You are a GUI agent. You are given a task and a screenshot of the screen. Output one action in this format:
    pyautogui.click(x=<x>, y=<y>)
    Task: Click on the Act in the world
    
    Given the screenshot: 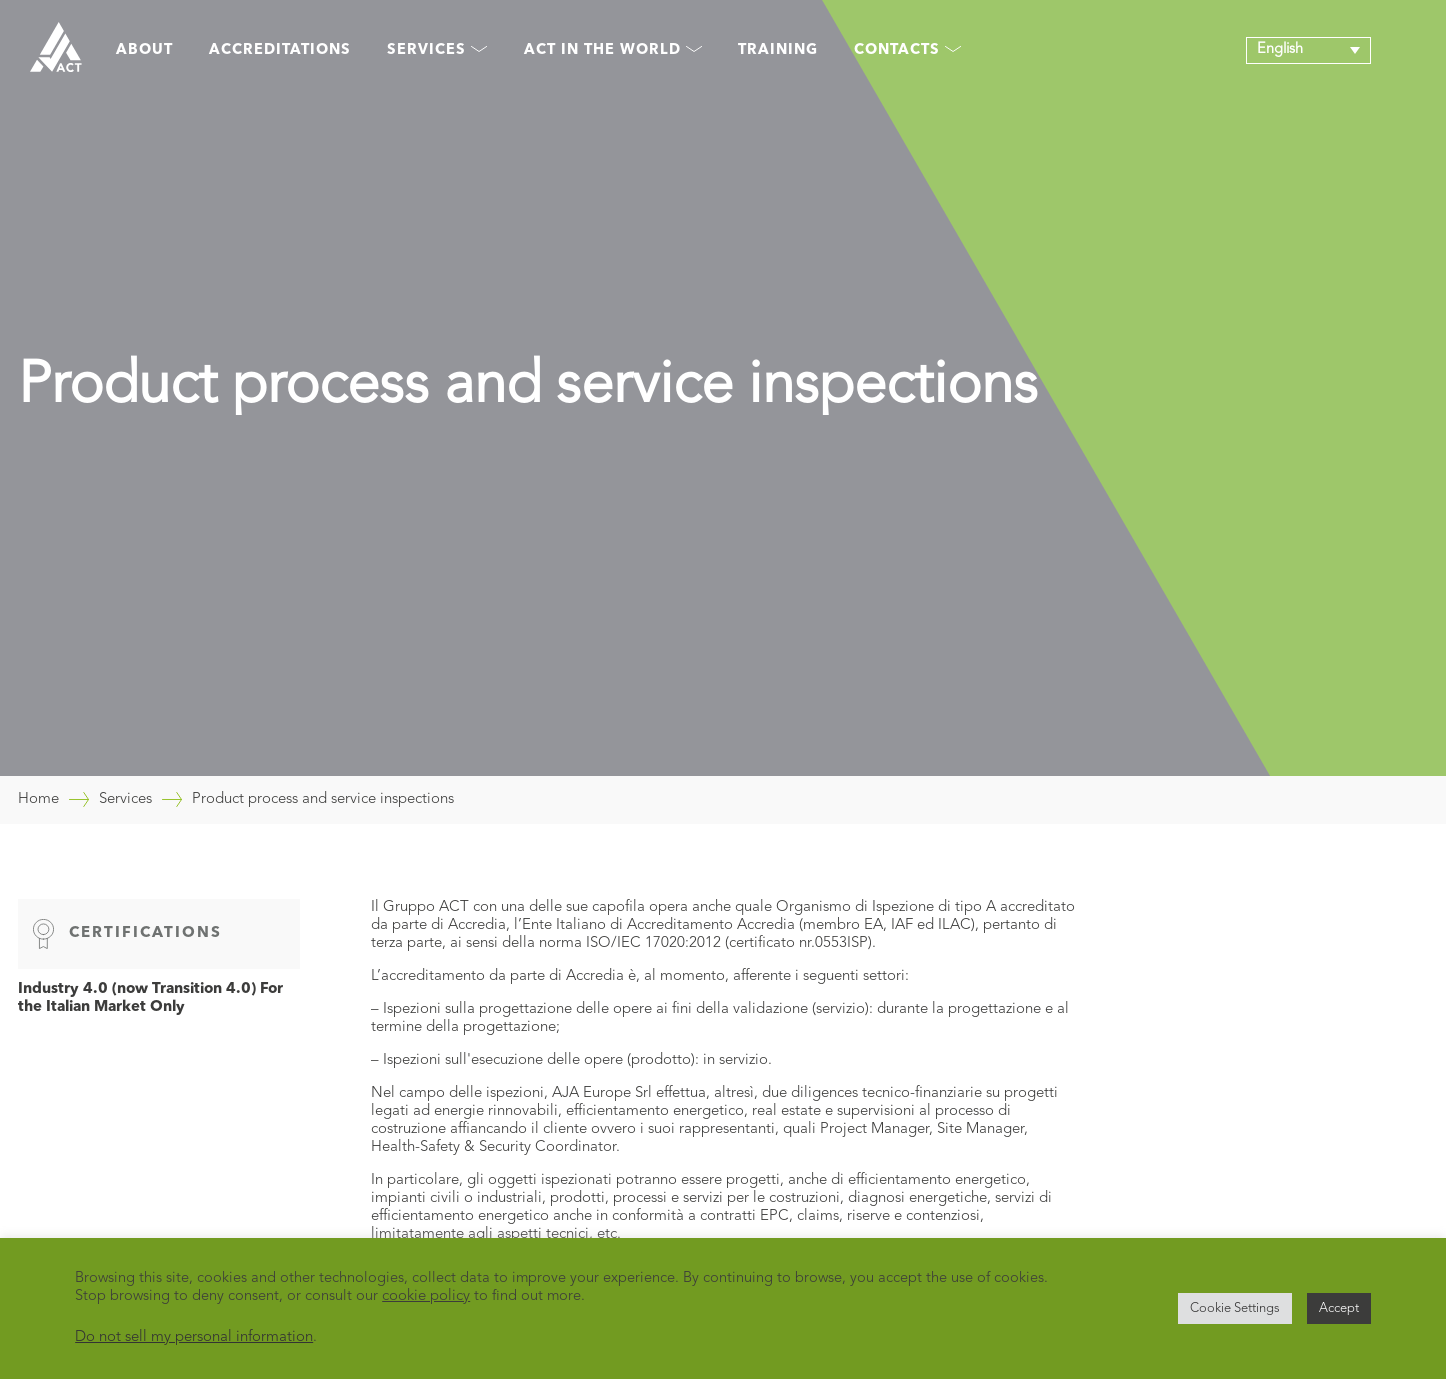 What is the action you would take?
    pyautogui.click(x=613, y=50)
    